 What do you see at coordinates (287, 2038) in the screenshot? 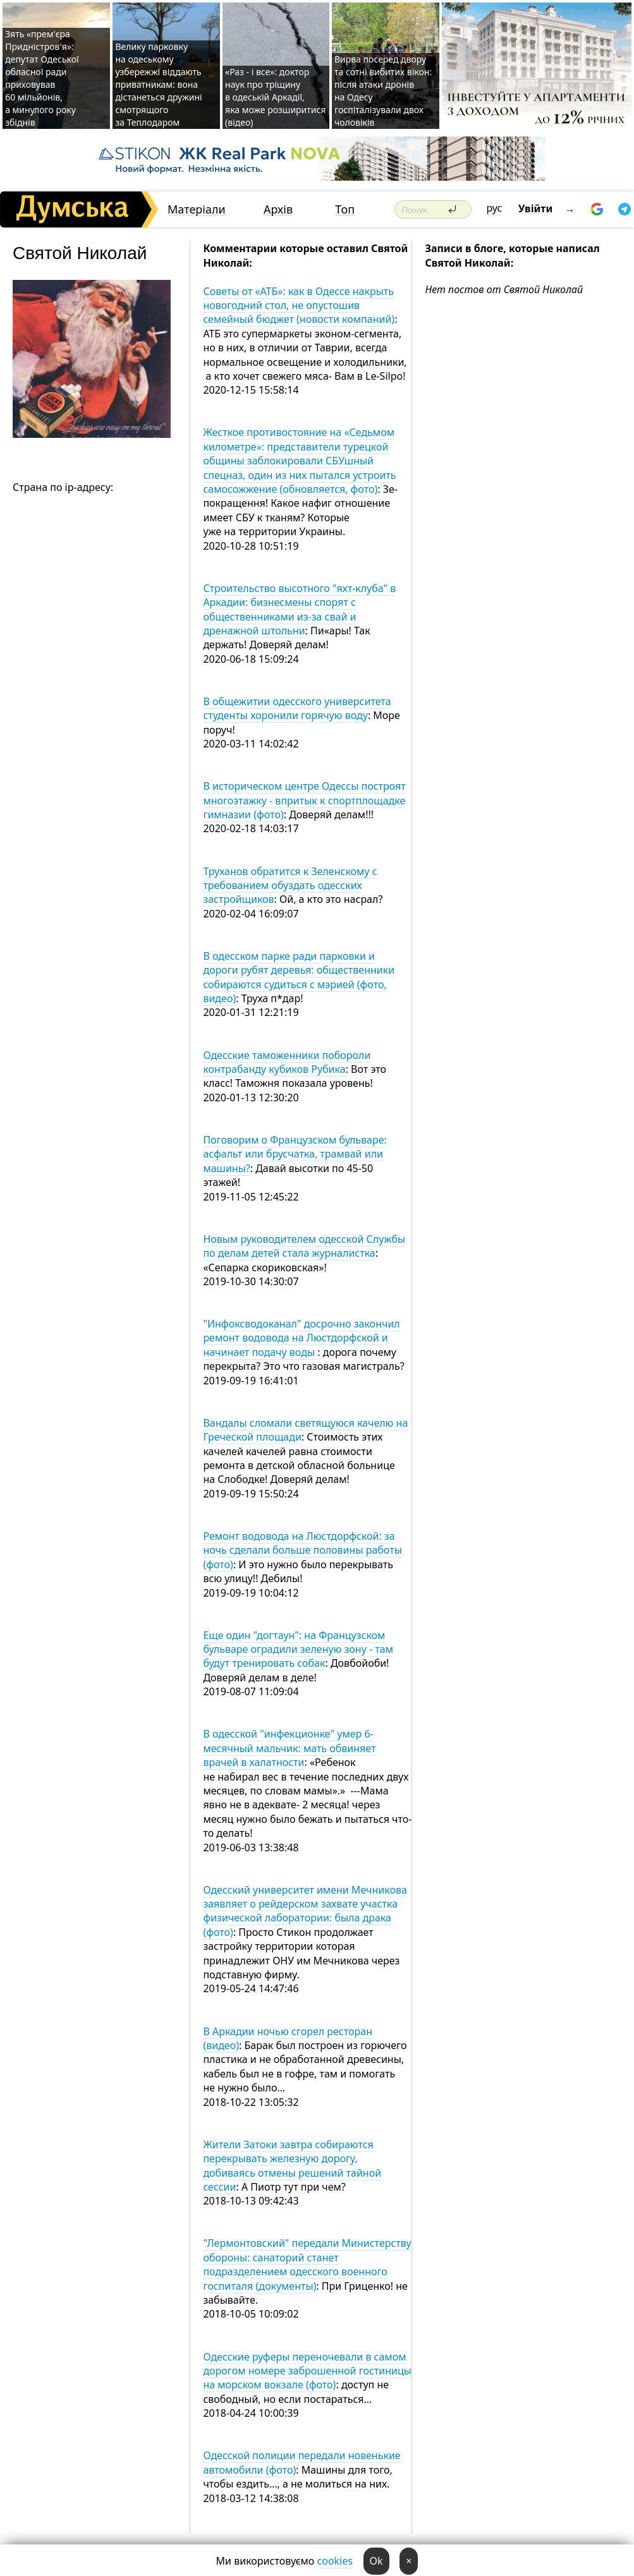
I see `В Аркадии ночью сгорел ресторан (видео)` at bounding box center [287, 2038].